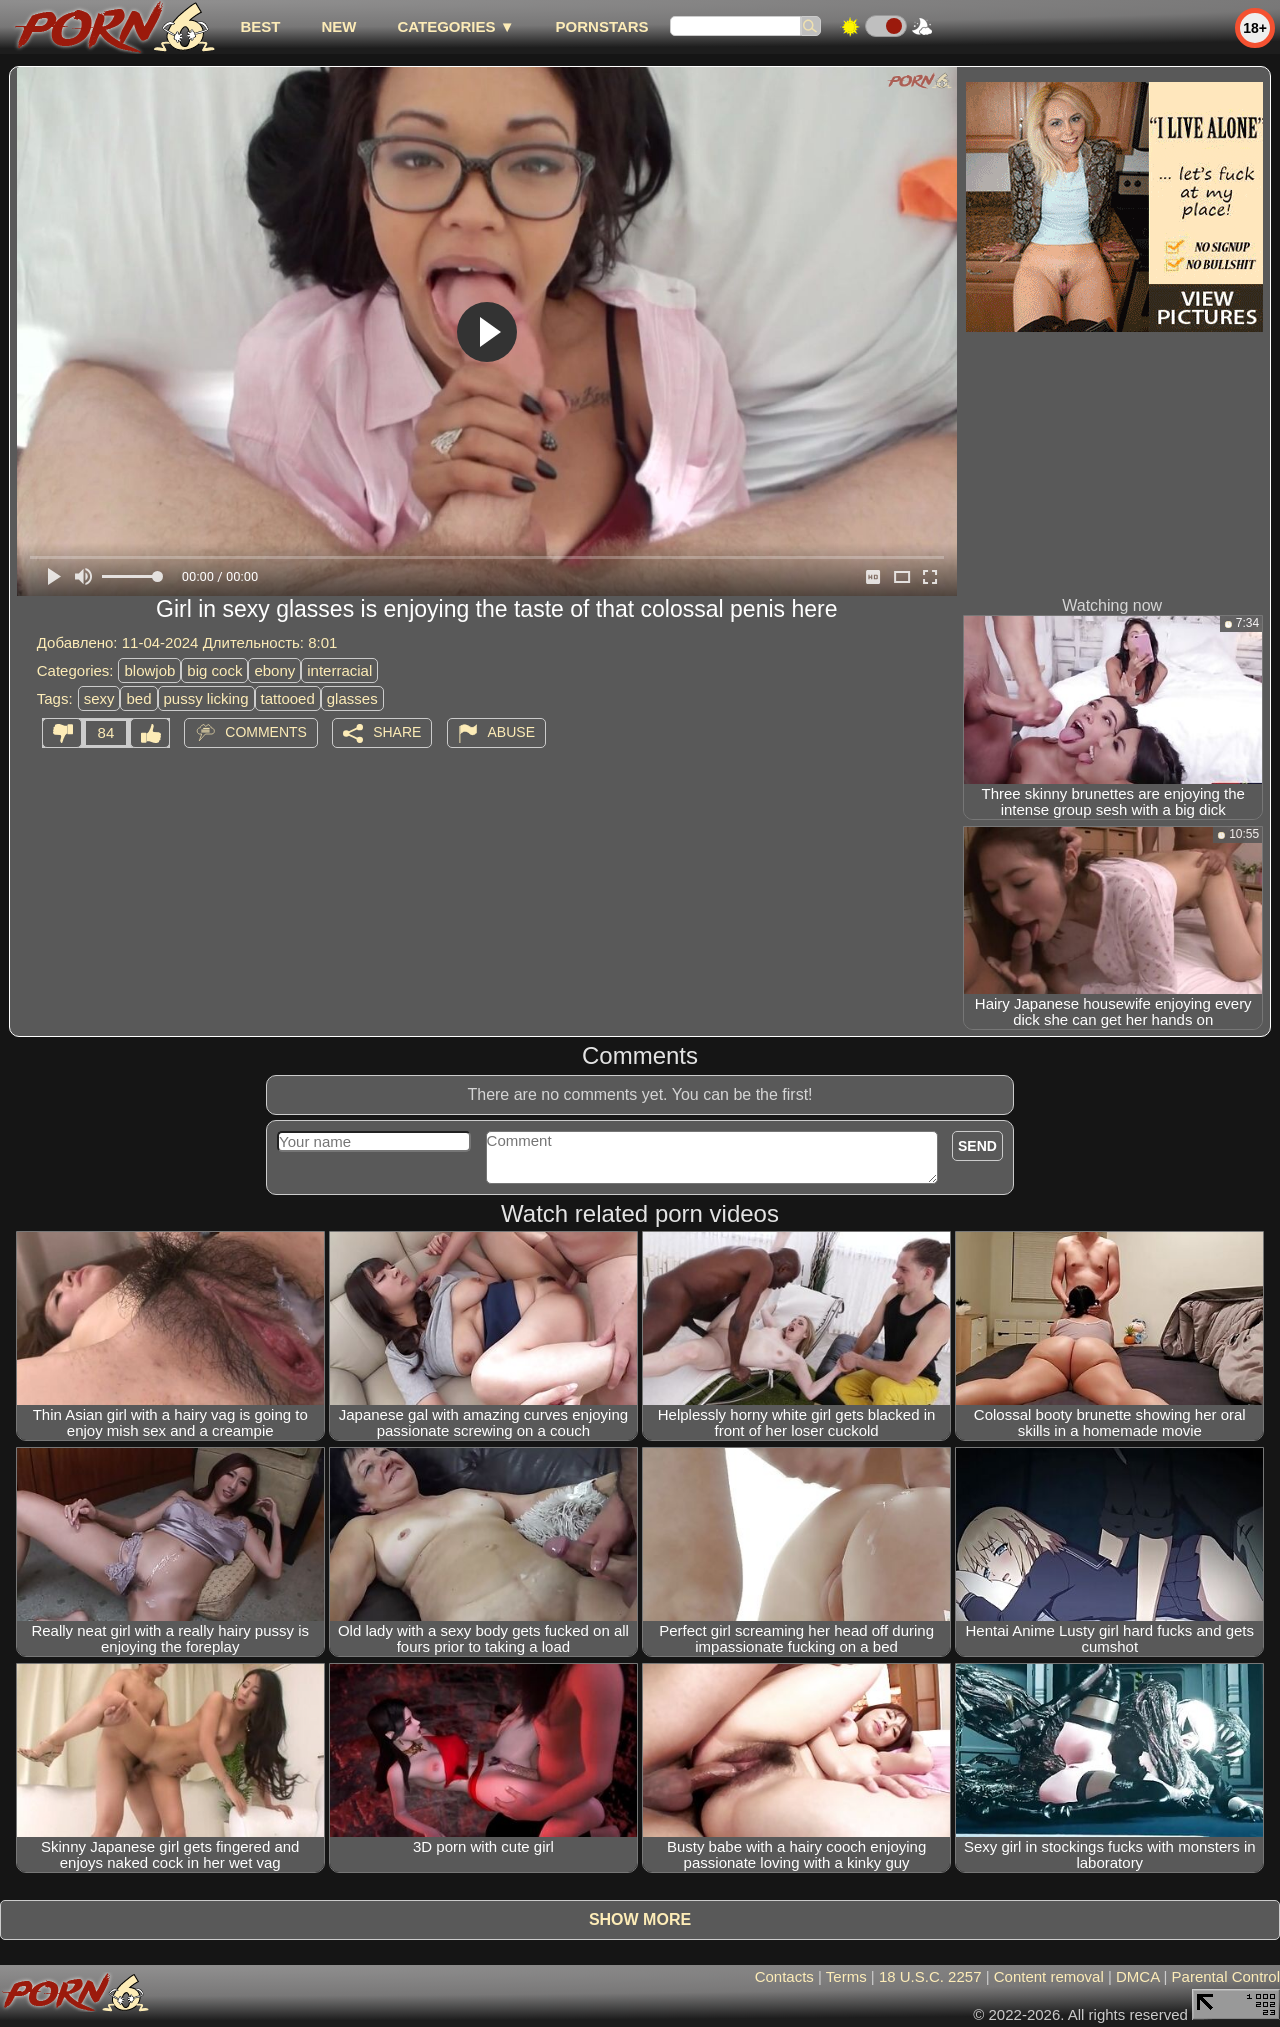  Describe the element at coordinates (149, 670) in the screenshot. I see `blowjob` at that location.